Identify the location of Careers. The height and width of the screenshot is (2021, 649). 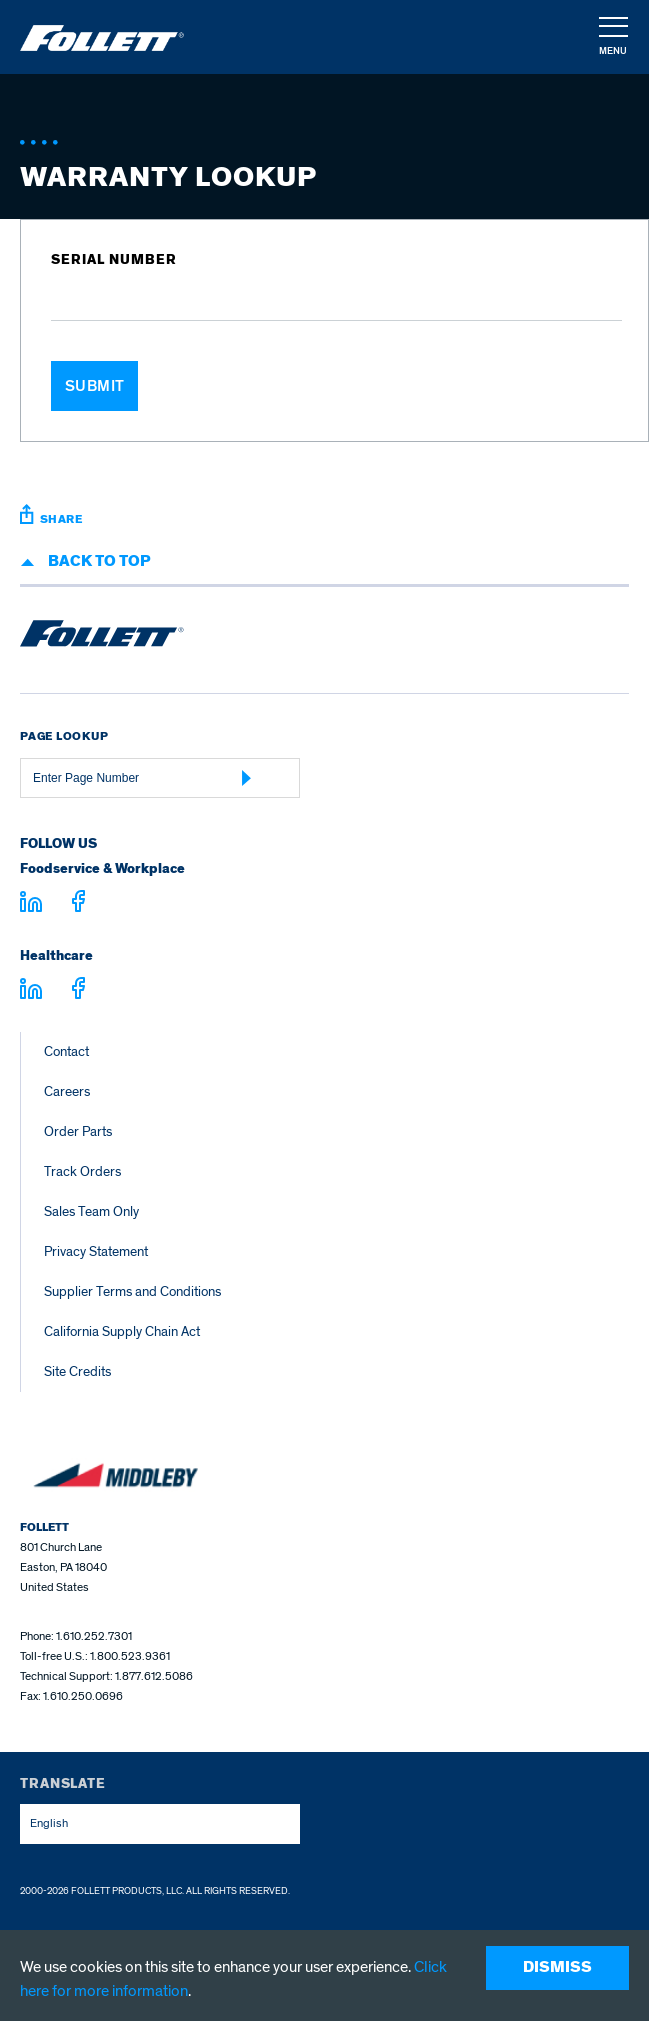
(67, 1091).